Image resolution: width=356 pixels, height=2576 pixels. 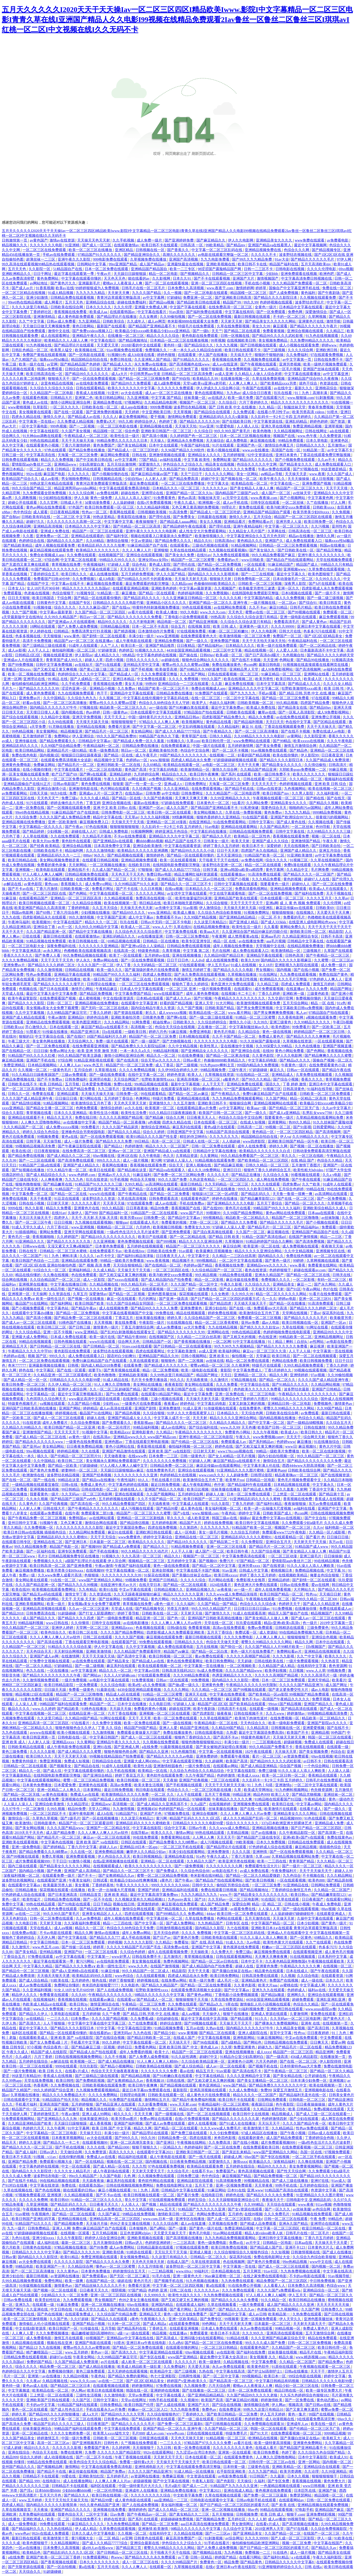 I want to click on 91九色视频导航, so click(x=184, y=1752).